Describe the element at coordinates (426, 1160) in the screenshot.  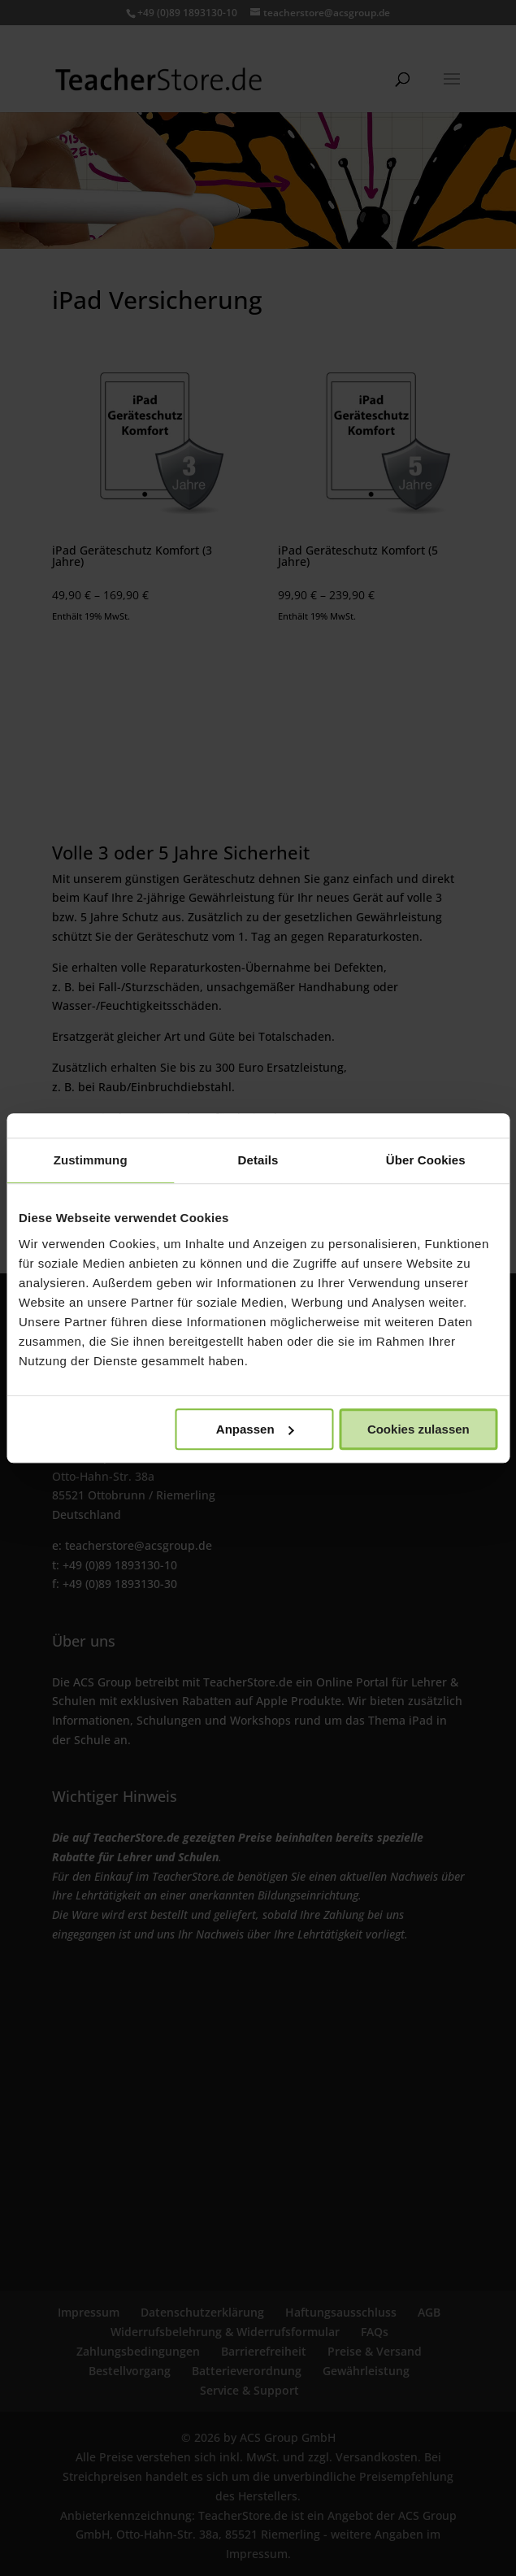
I see `Über Cookies [tab]` at that location.